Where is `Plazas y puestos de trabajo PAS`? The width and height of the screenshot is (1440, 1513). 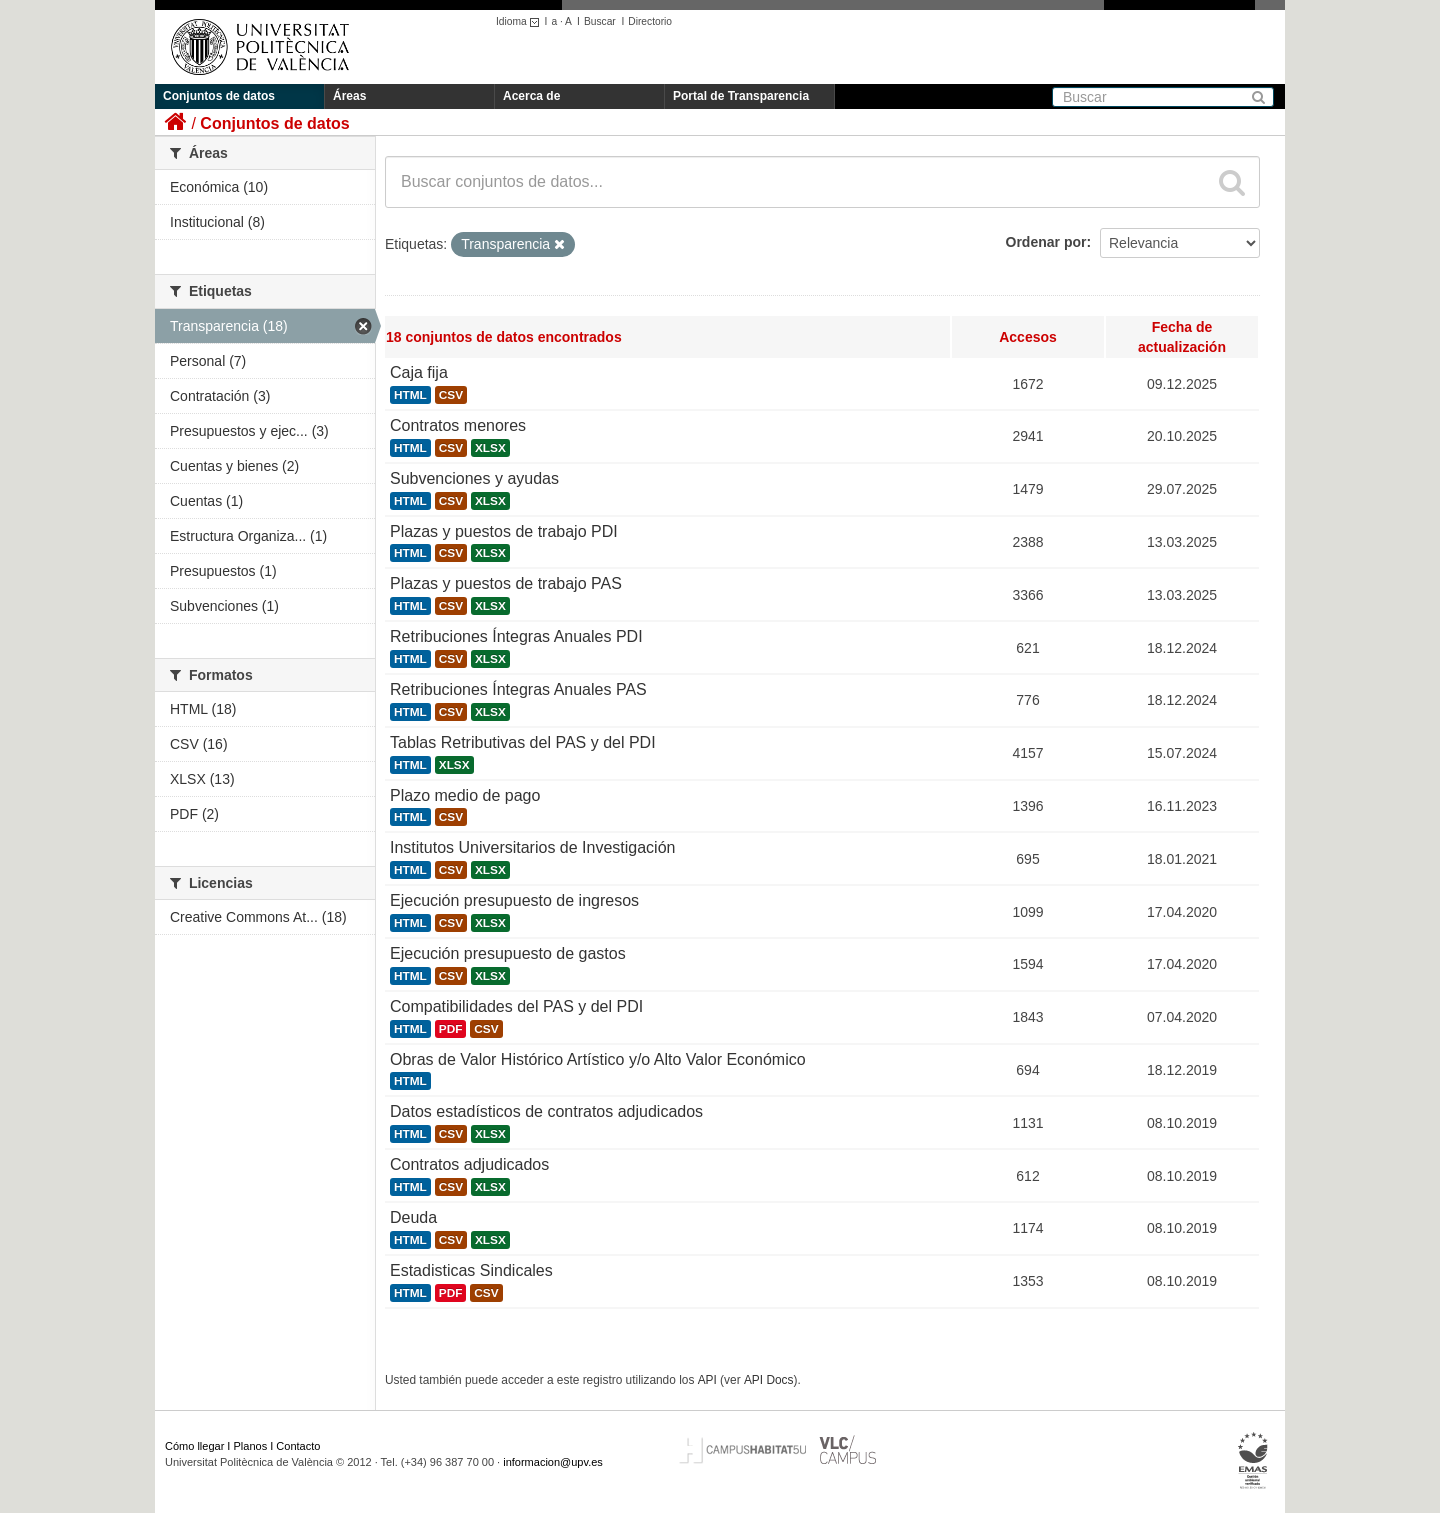 Plazas y puestos de trabajo PAS is located at coordinates (506, 583).